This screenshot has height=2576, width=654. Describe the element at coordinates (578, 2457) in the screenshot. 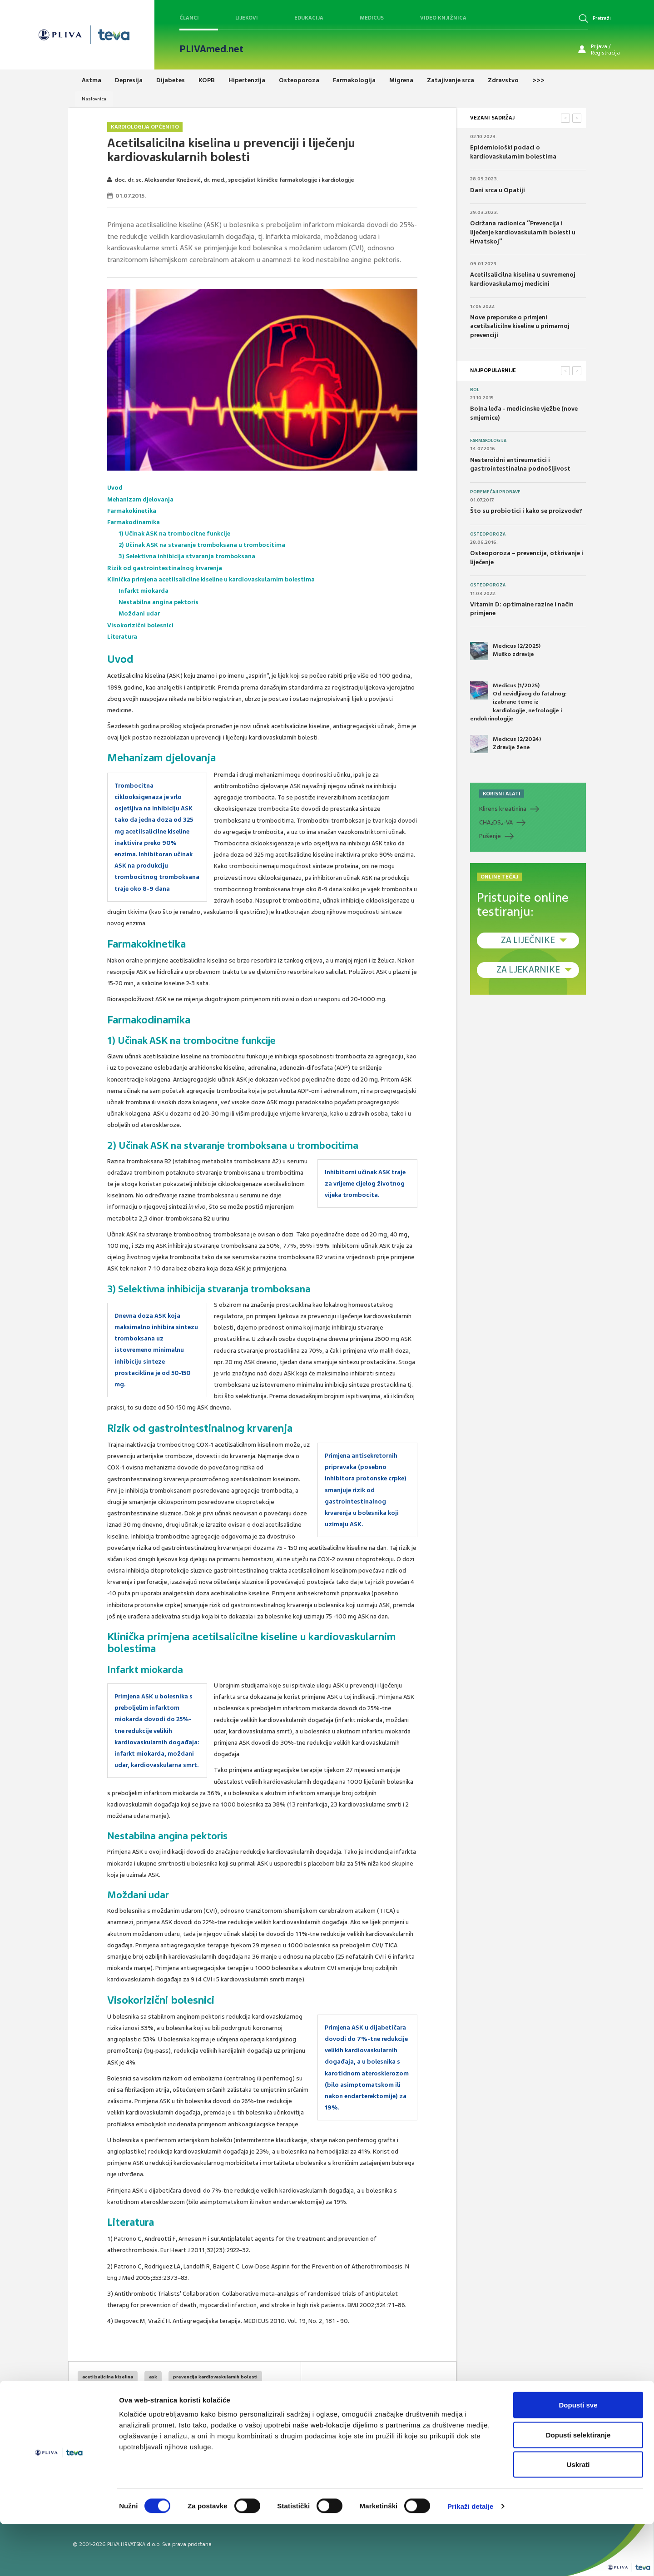

I see `Dopusti sve` at that location.